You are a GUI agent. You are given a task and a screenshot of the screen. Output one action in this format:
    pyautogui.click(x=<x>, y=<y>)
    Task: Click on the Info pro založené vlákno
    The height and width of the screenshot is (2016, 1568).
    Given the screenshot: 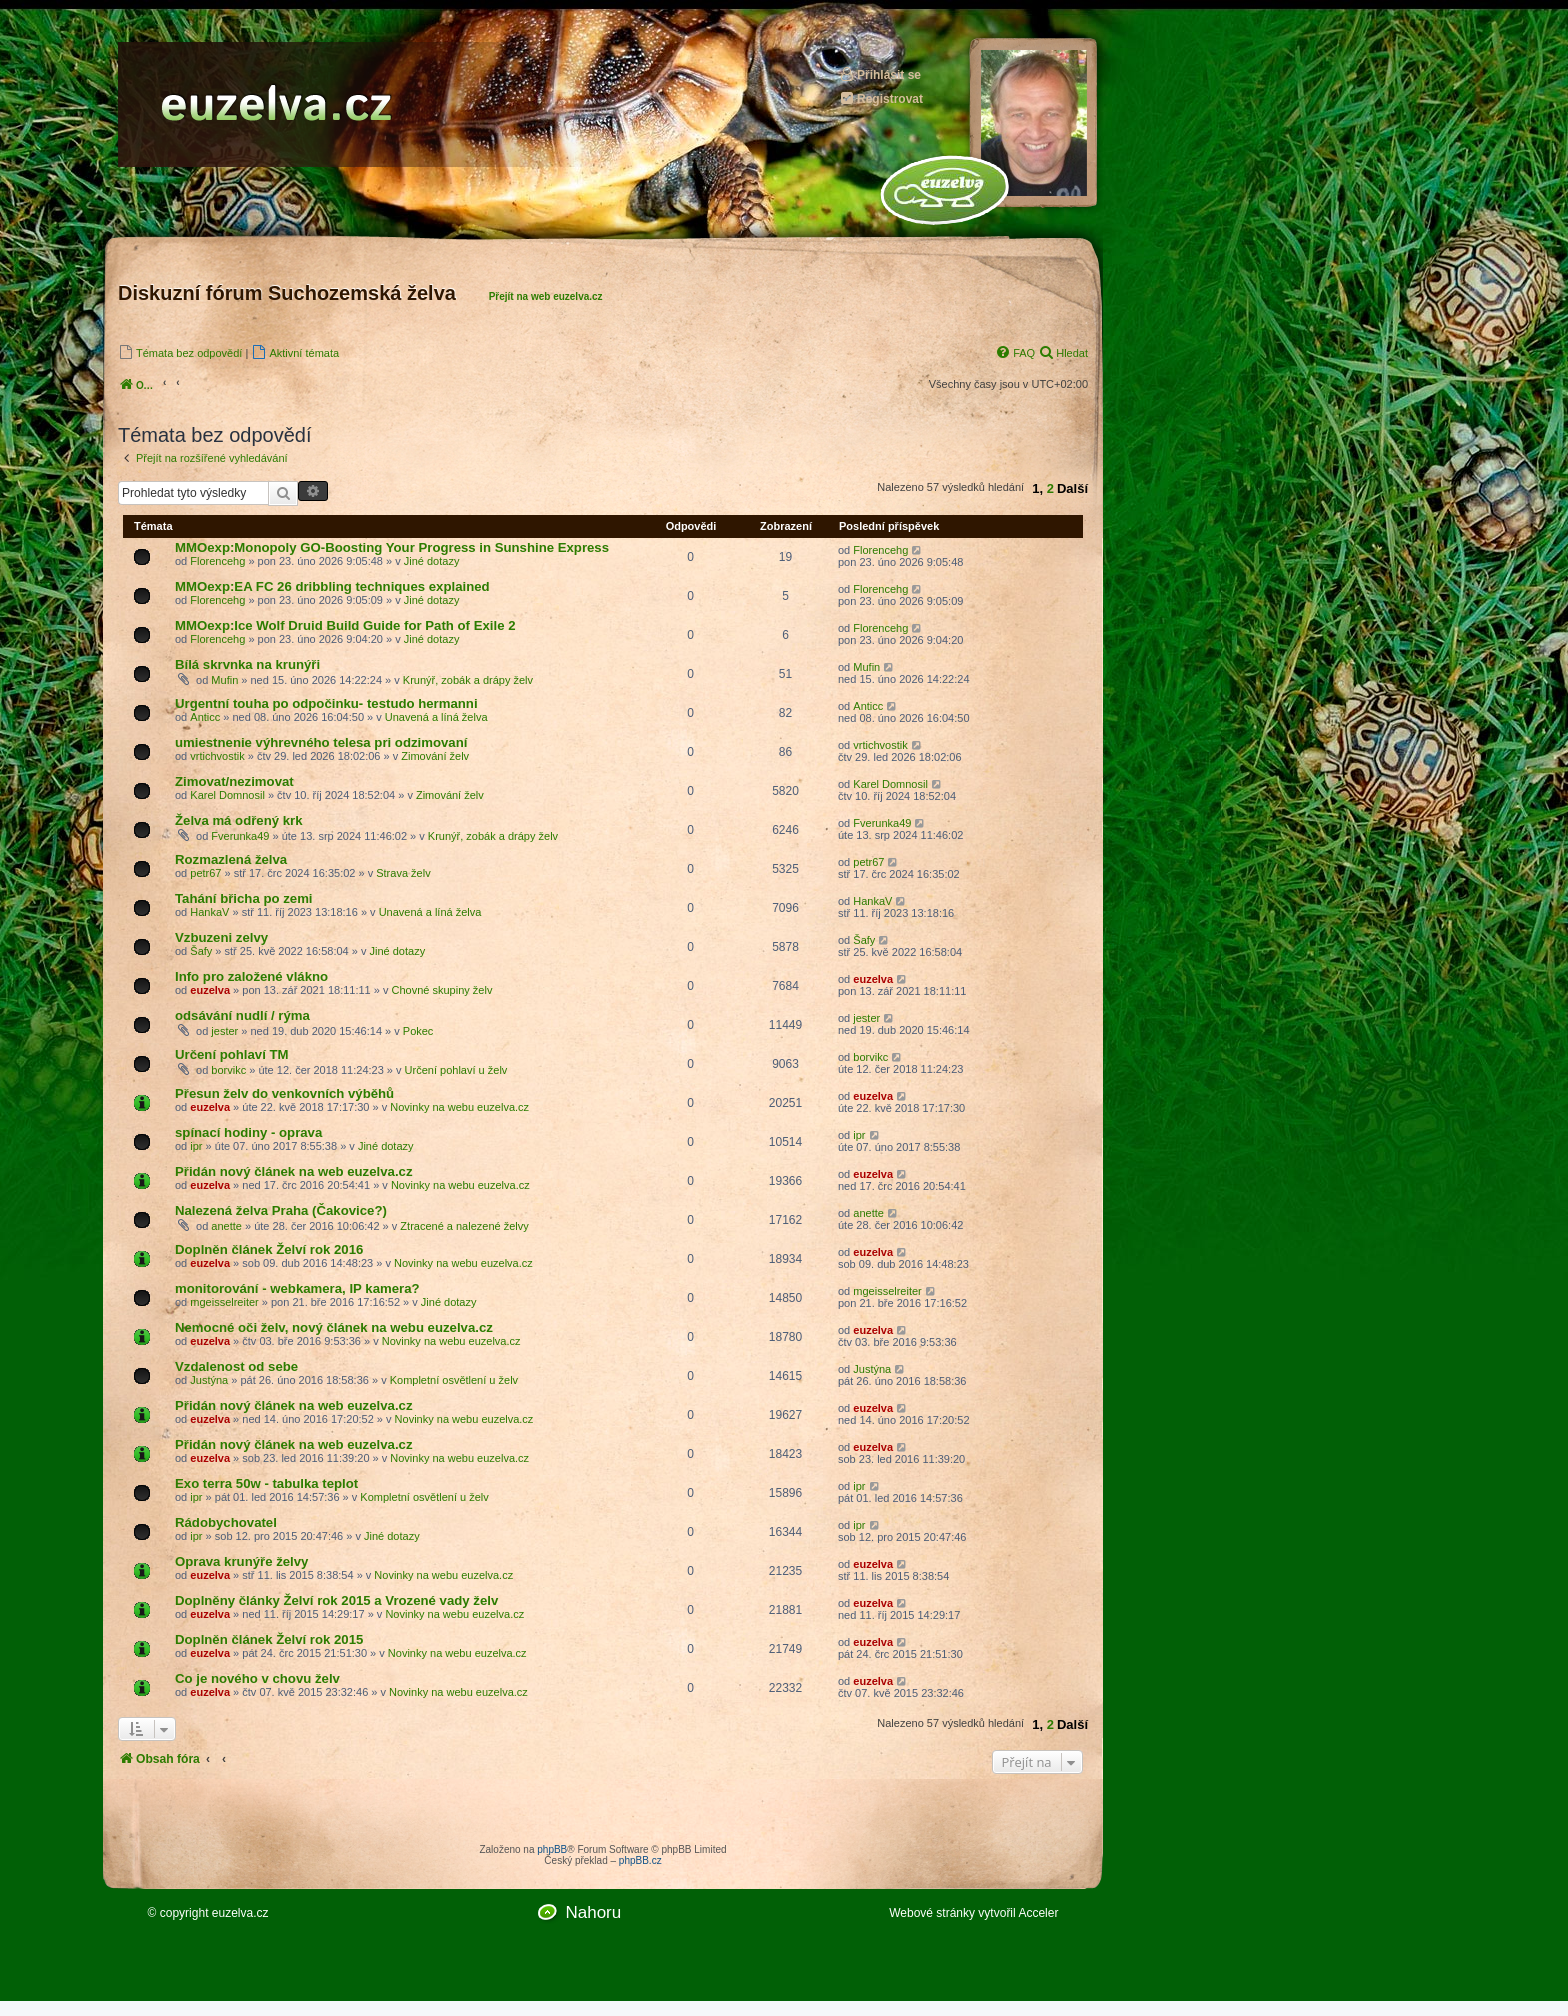 What is the action you would take?
    pyautogui.click(x=251, y=976)
    